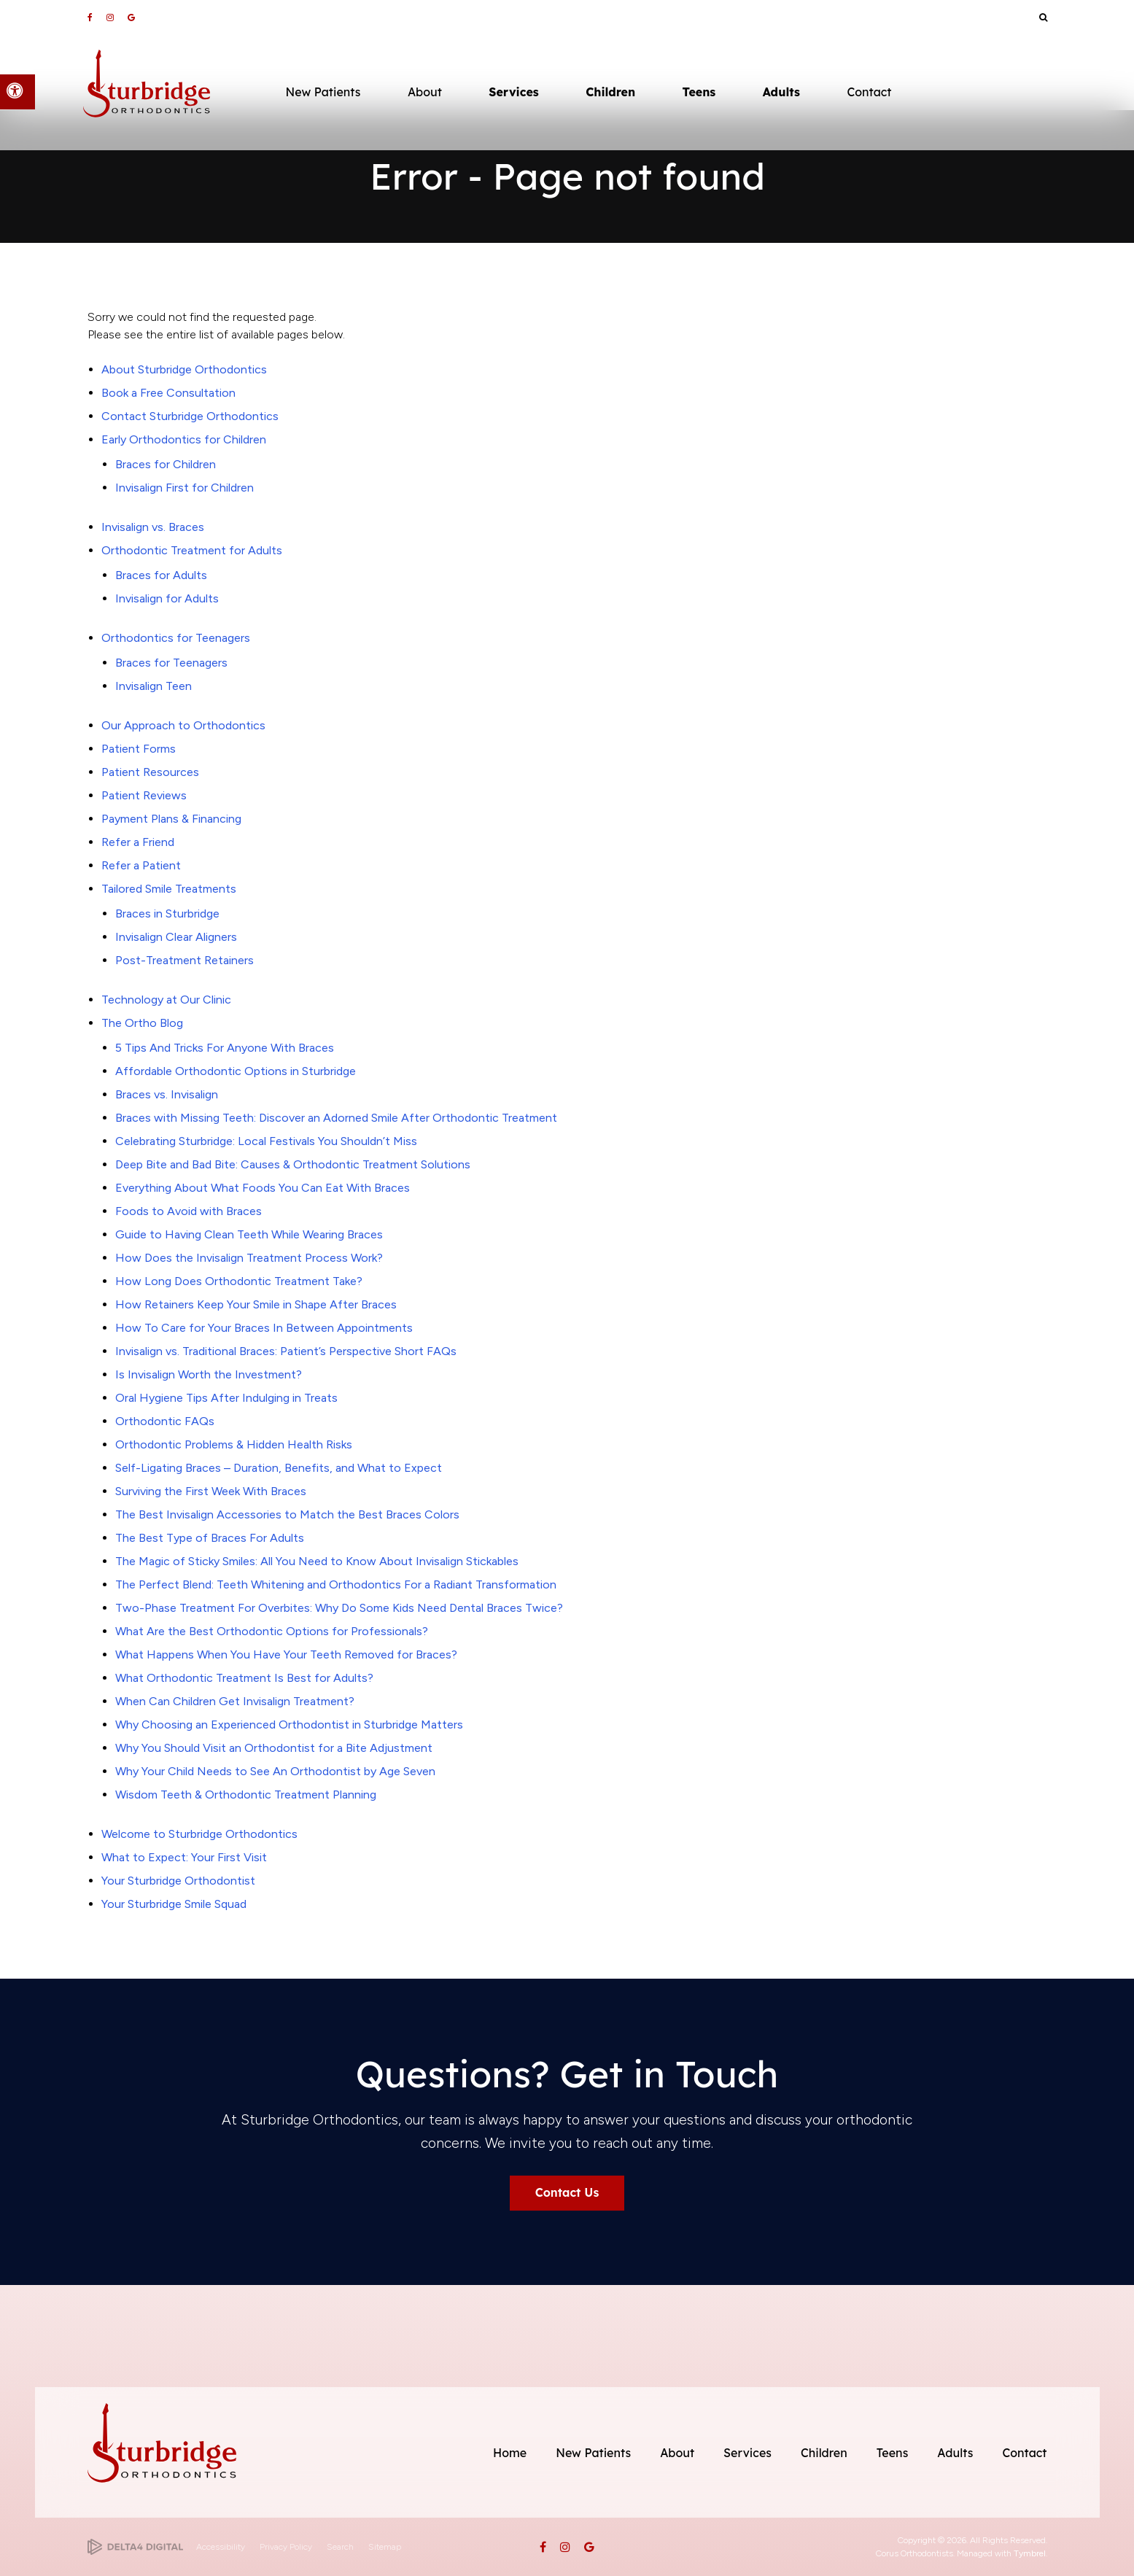 The width and height of the screenshot is (1134, 2576). What do you see at coordinates (234, 1701) in the screenshot?
I see `When Can Children Get Invisalign Treatment?` at bounding box center [234, 1701].